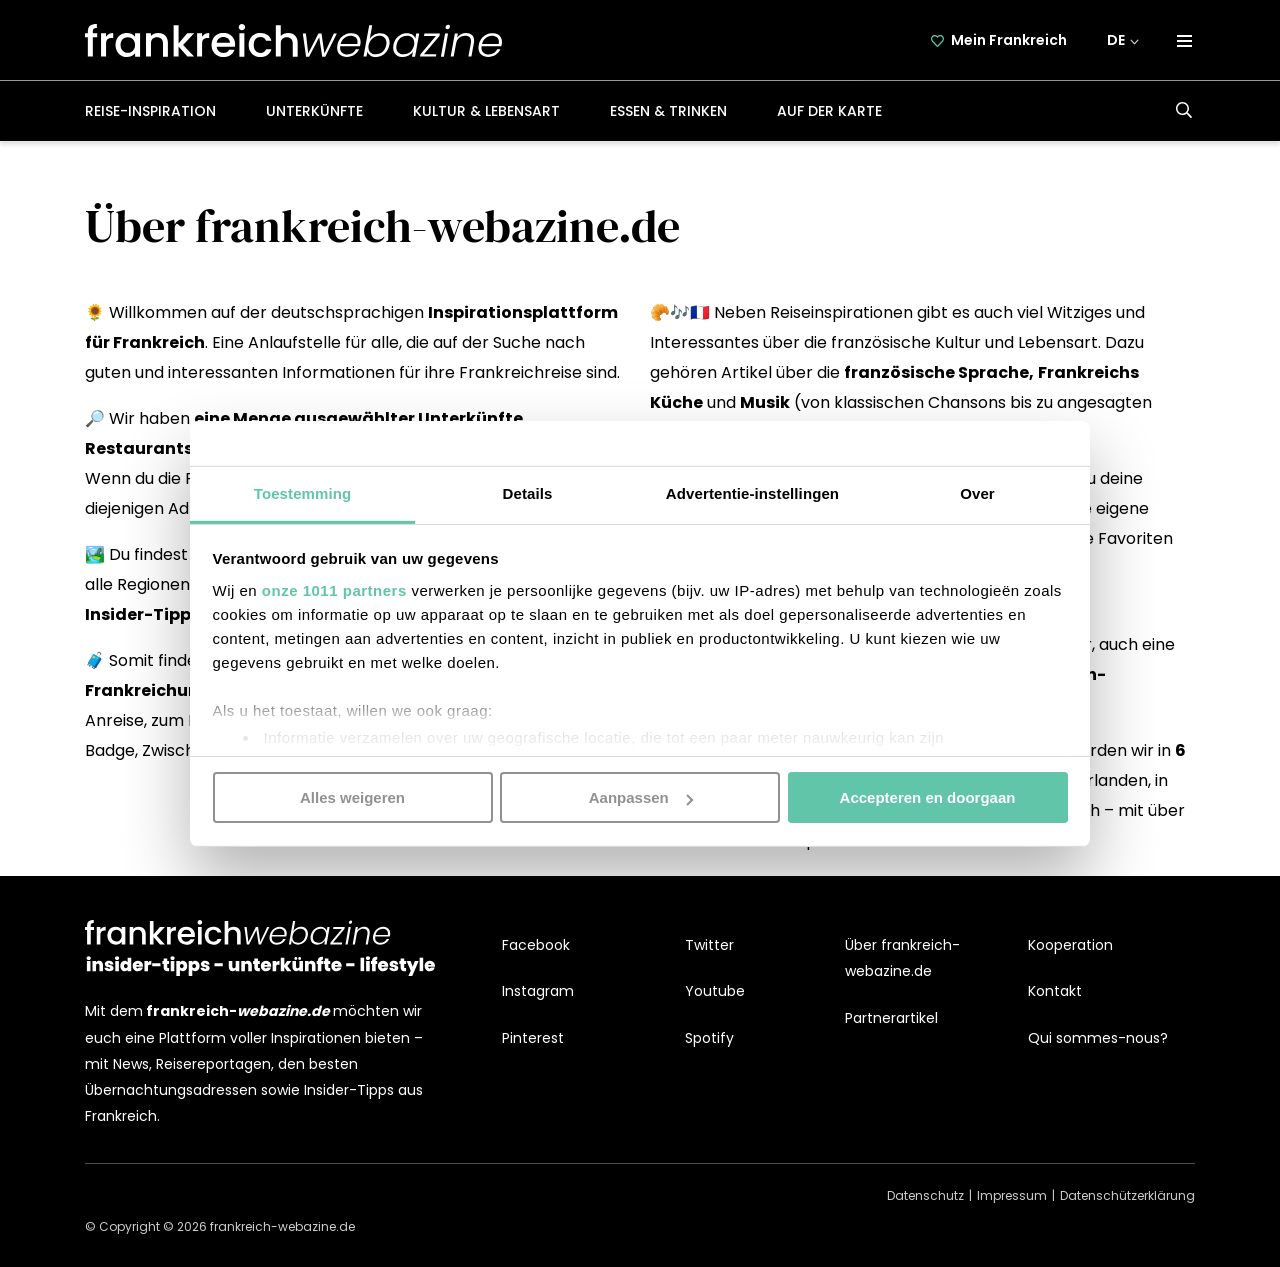 Image resolution: width=1280 pixels, height=1267 pixels. Describe the element at coordinates (641, 797) in the screenshot. I see `Aanpassen` at that location.